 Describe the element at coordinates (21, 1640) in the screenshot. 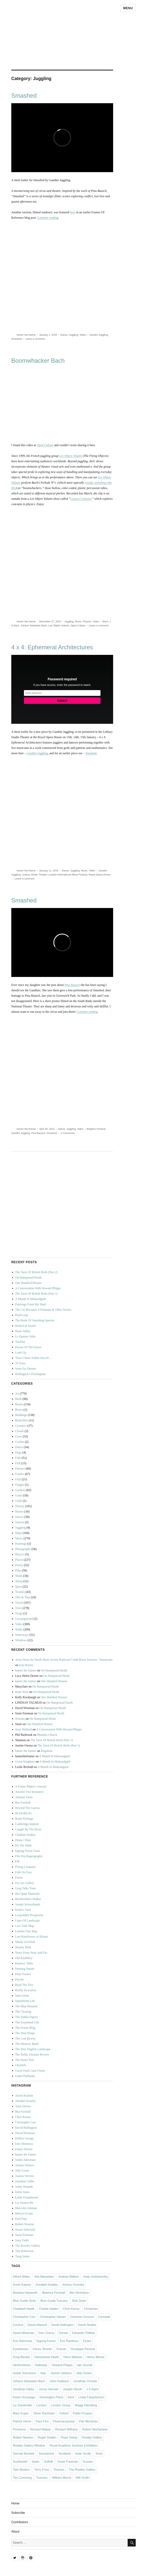

I see `Windows` at that location.